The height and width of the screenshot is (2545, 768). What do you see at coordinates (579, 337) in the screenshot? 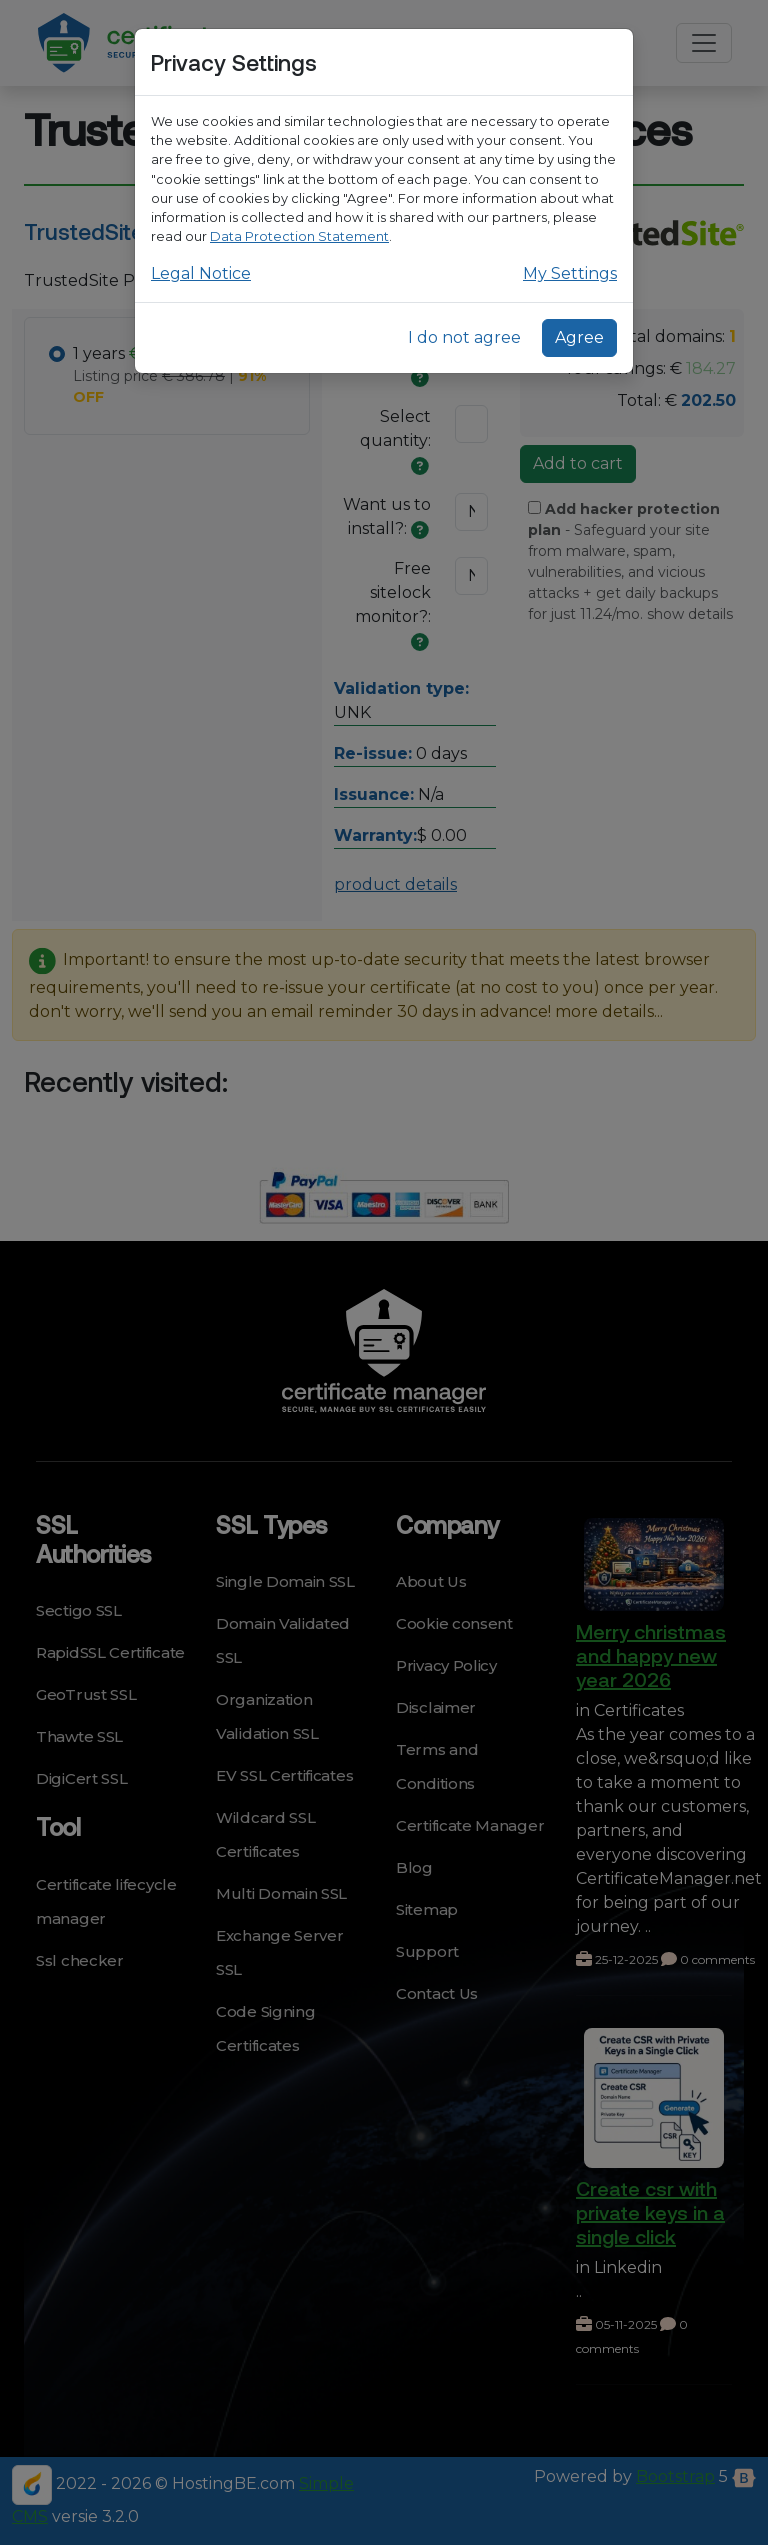
I see `Agree` at bounding box center [579, 337].